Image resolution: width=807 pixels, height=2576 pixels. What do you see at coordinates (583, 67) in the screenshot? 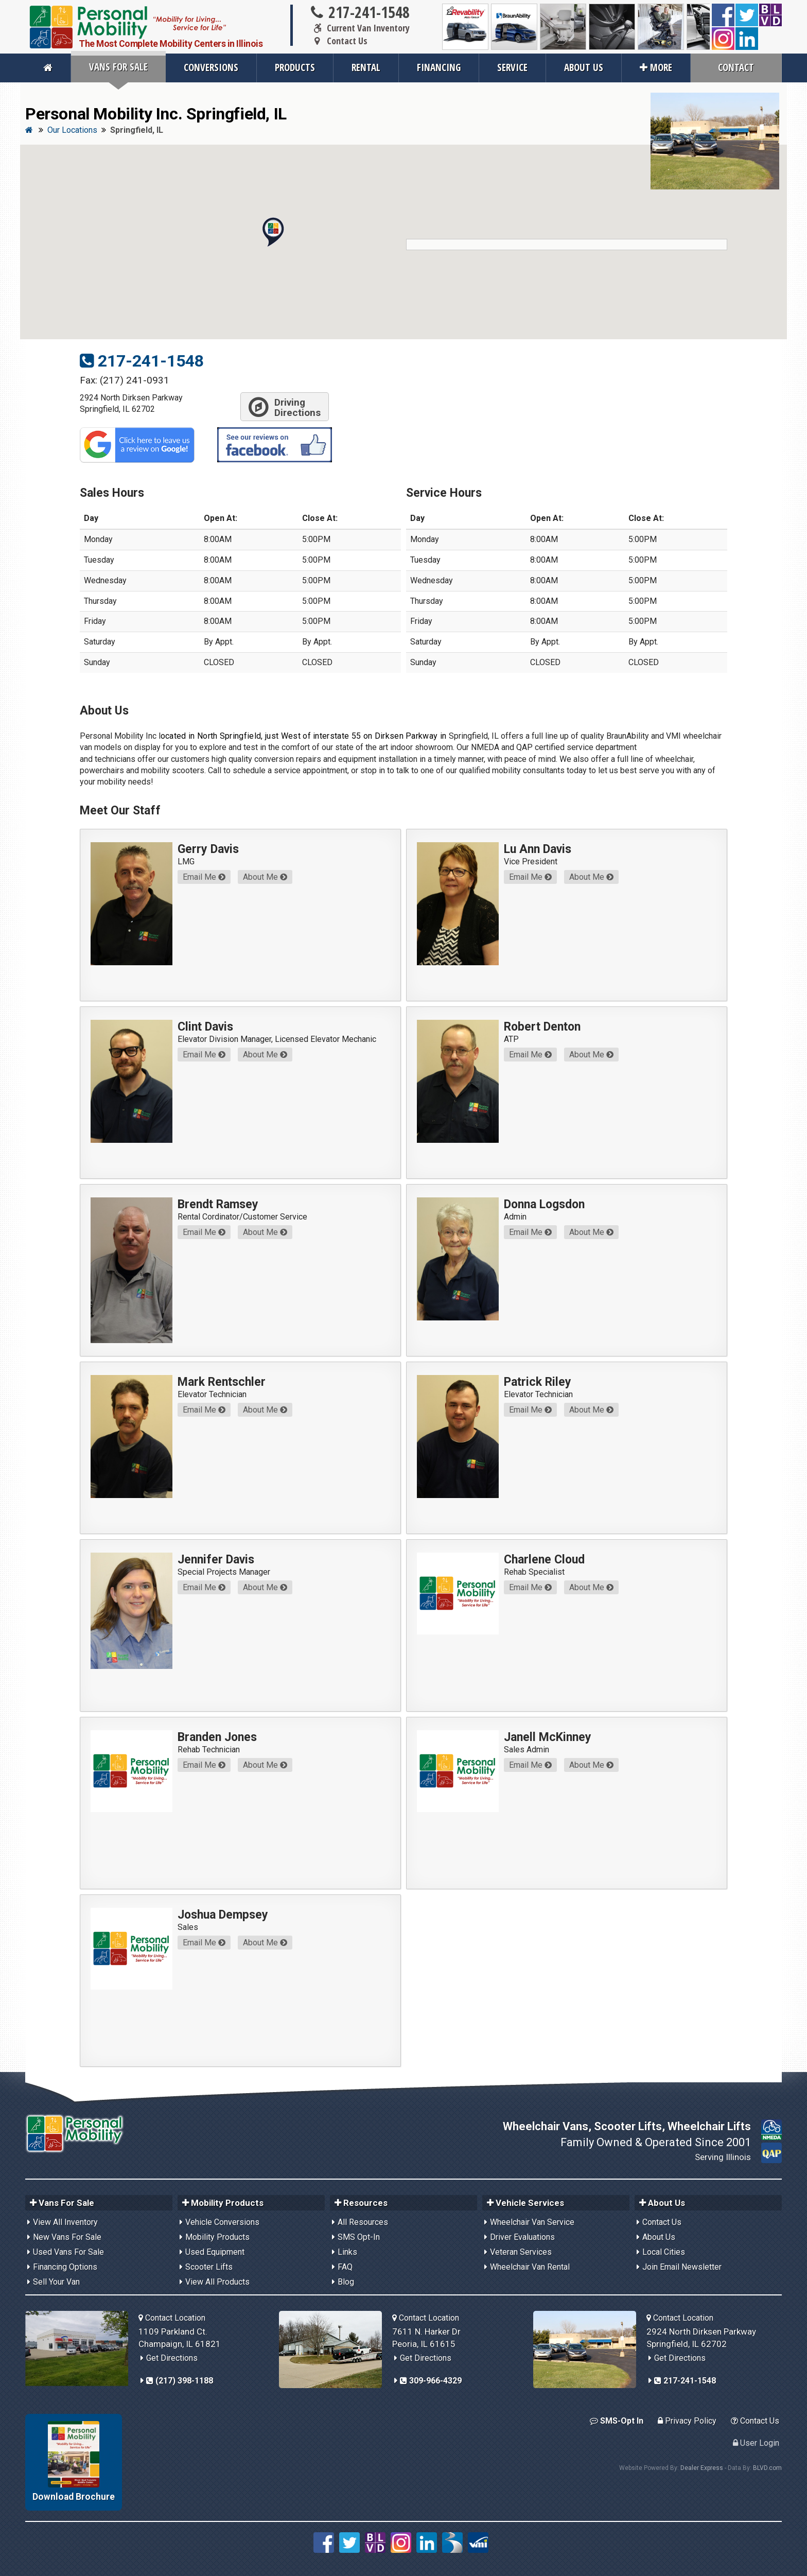
I see `About Us` at bounding box center [583, 67].